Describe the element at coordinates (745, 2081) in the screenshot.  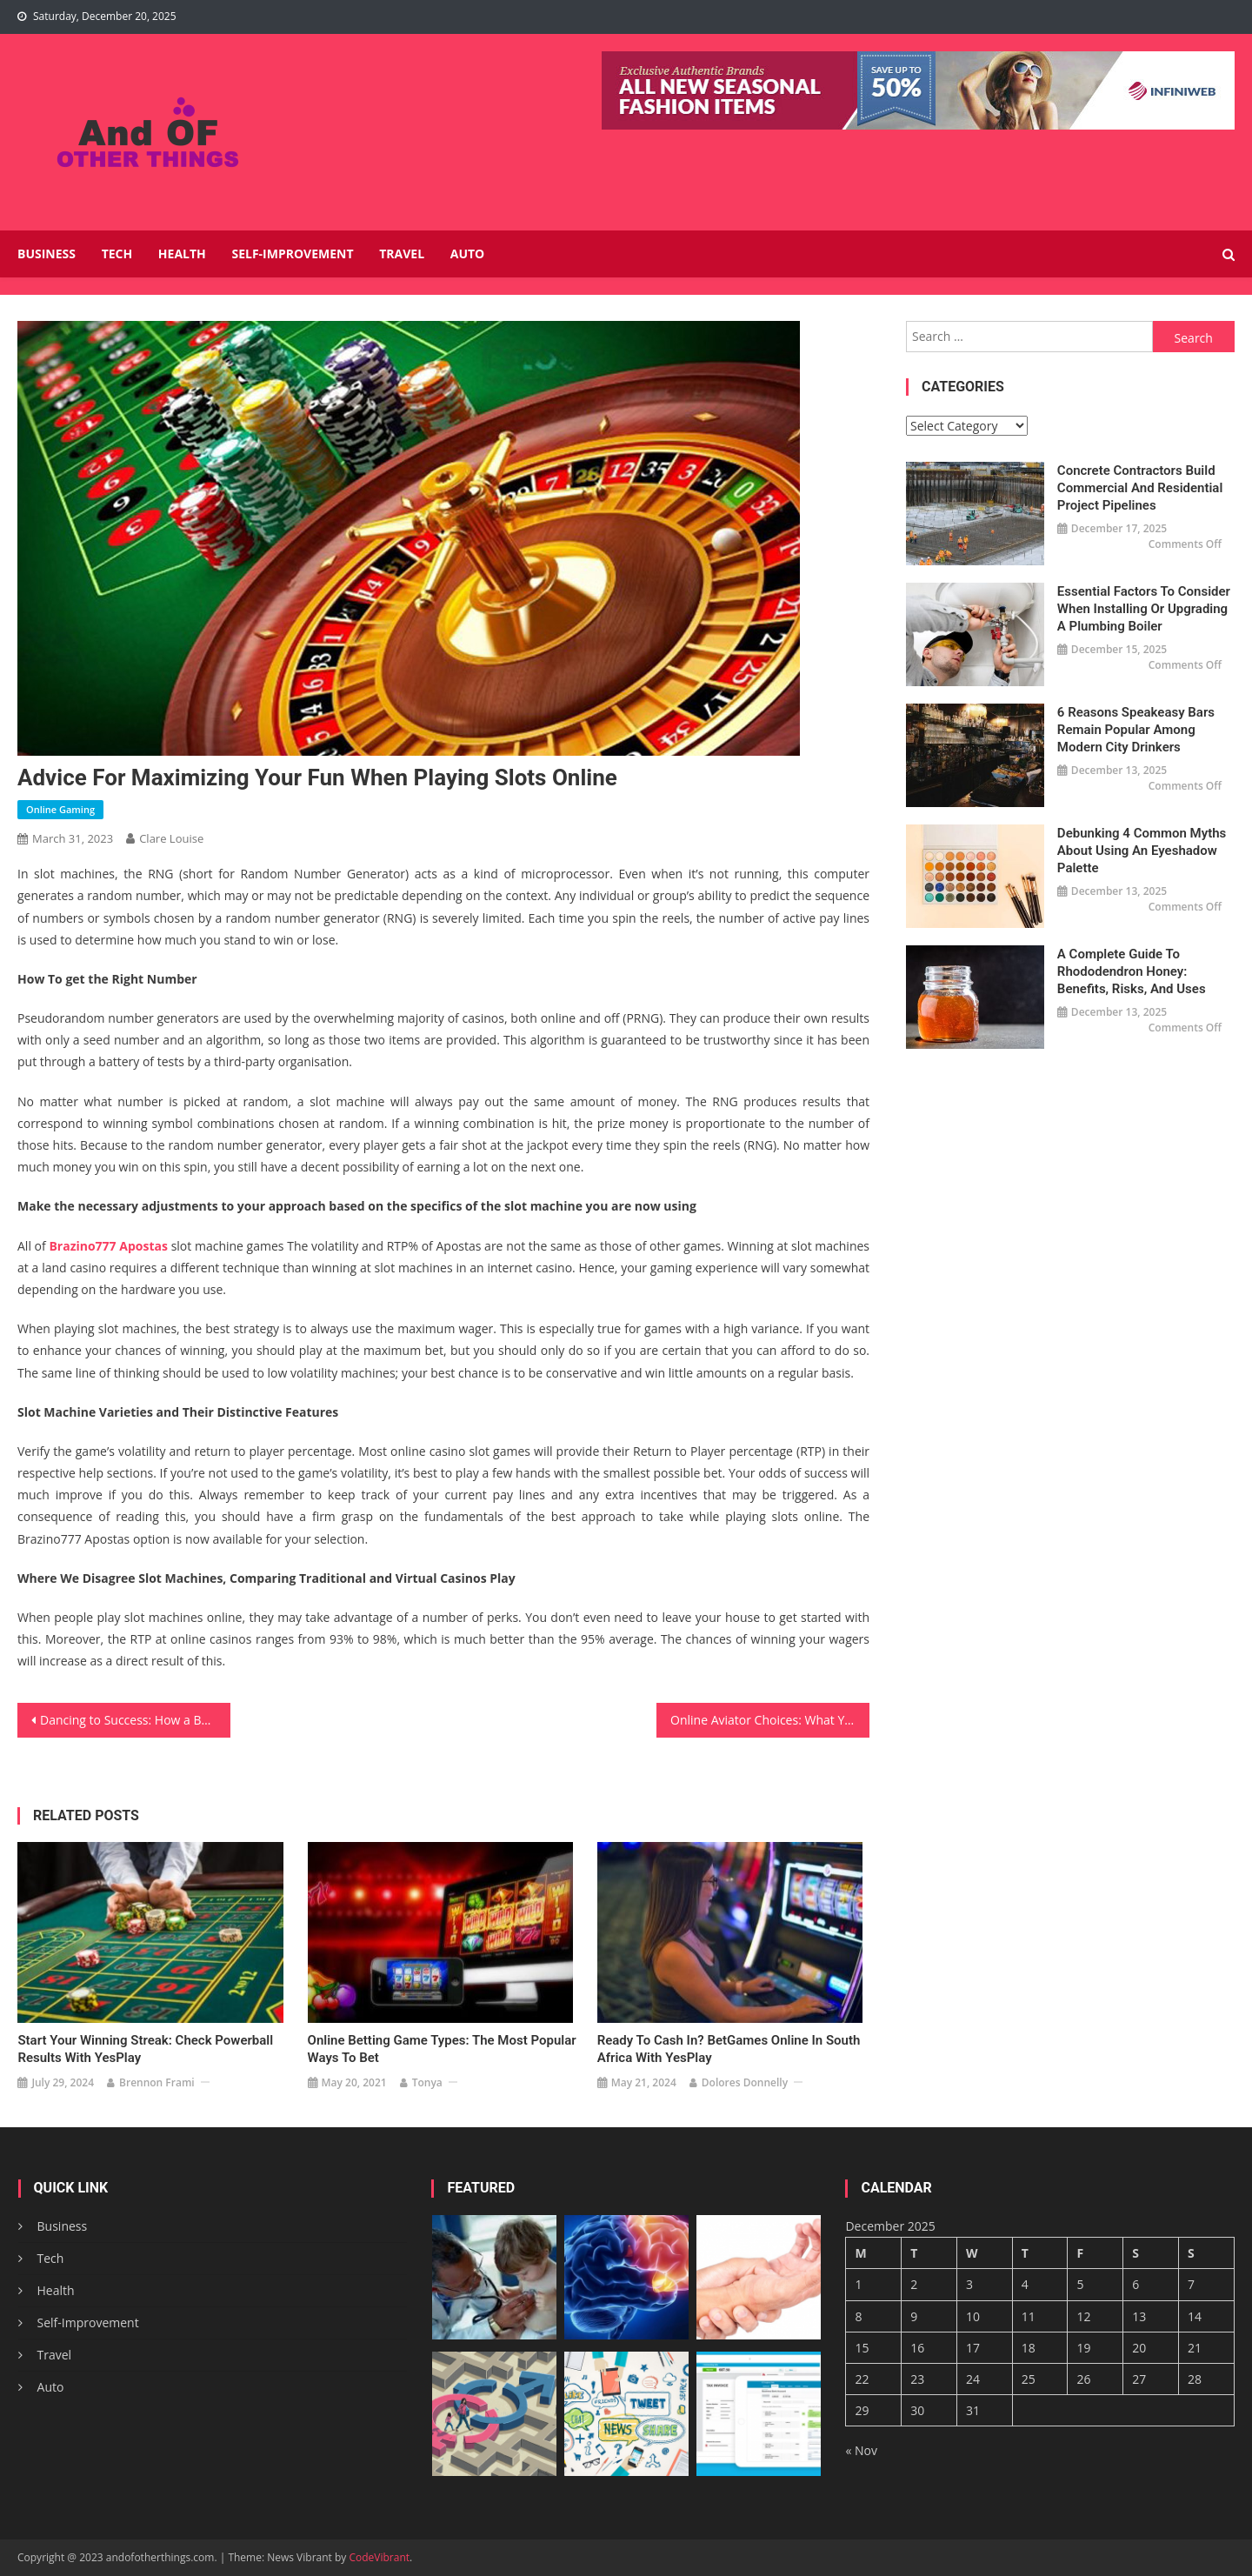
I see `Dolores Donnelly` at that location.